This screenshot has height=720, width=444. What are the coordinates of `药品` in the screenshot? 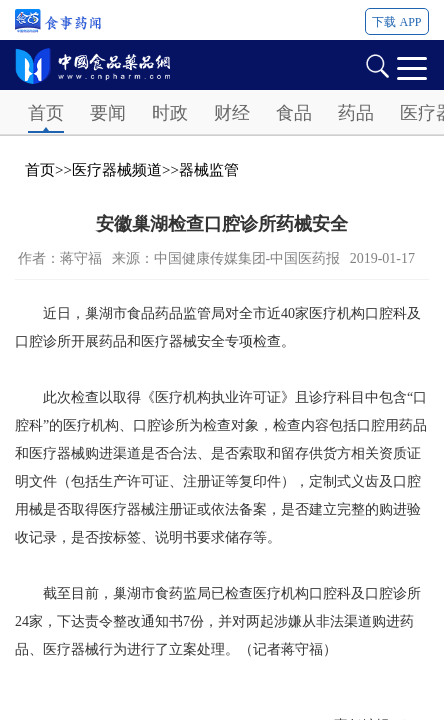 It's located at (356, 113).